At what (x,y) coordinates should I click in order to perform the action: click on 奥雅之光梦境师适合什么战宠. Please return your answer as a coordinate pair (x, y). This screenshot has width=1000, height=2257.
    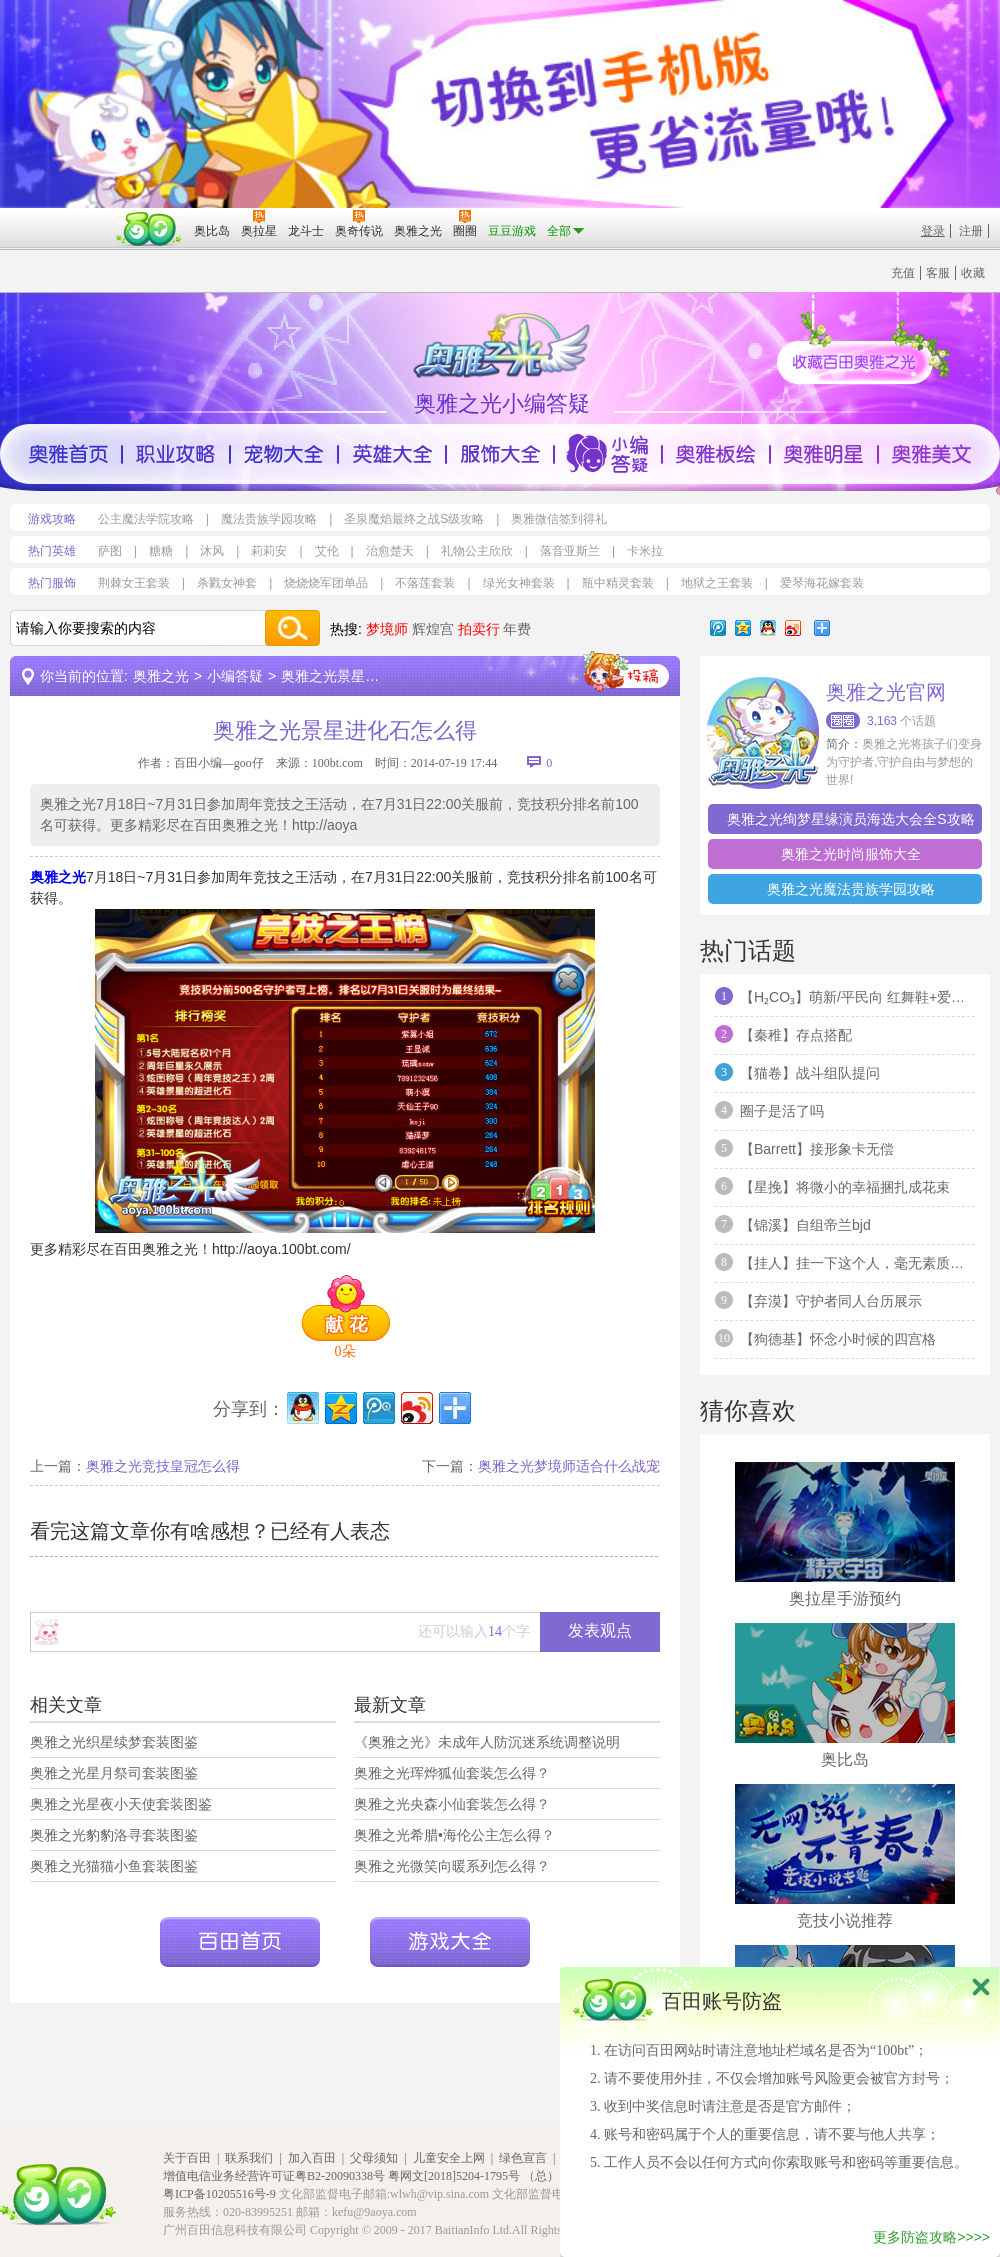
    Looking at the image, I should click on (569, 1466).